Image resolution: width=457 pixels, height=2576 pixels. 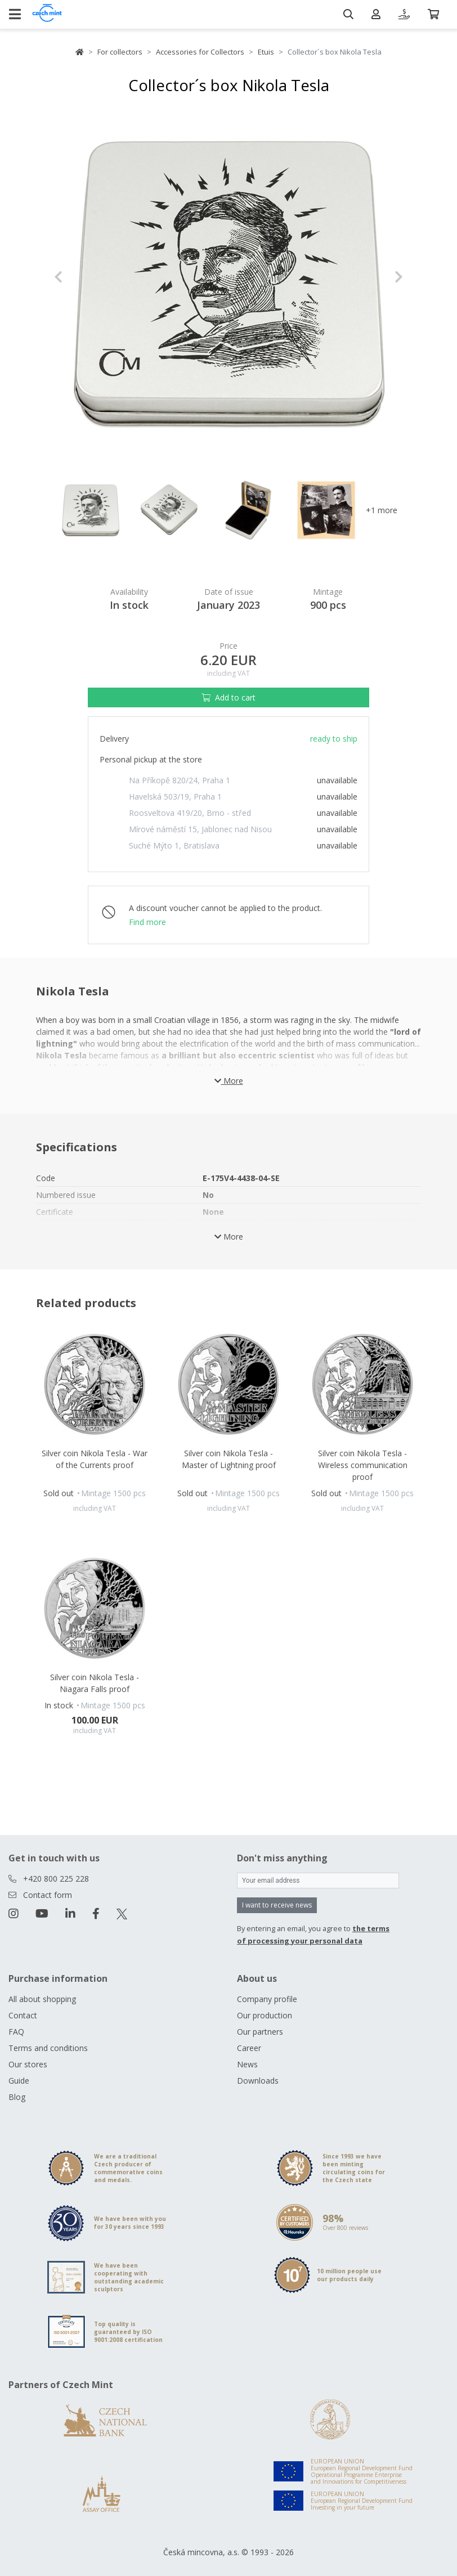 I want to click on All about shopping, so click(x=42, y=1999).